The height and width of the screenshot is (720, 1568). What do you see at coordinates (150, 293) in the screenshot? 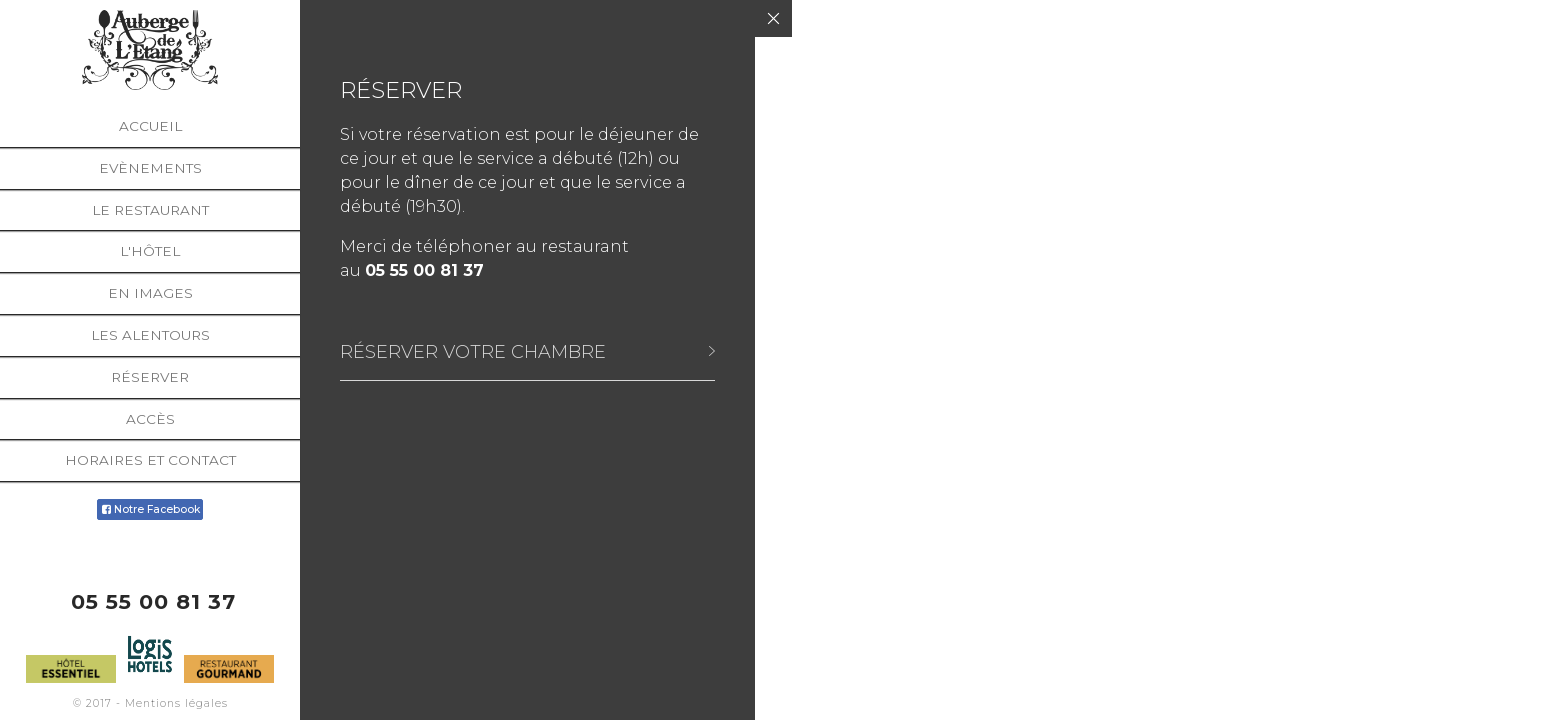
I see `En images` at bounding box center [150, 293].